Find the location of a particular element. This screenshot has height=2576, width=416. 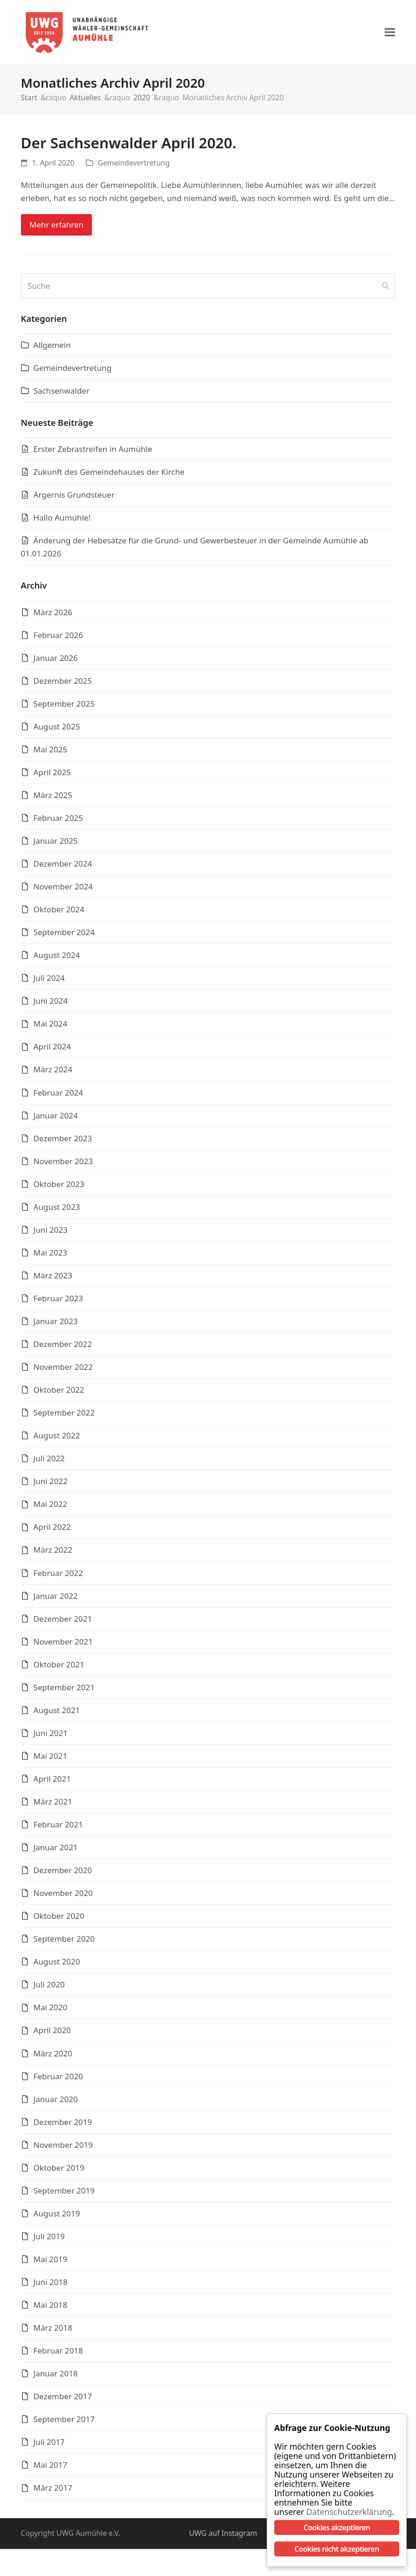

Februar 2025 is located at coordinates (58, 822).